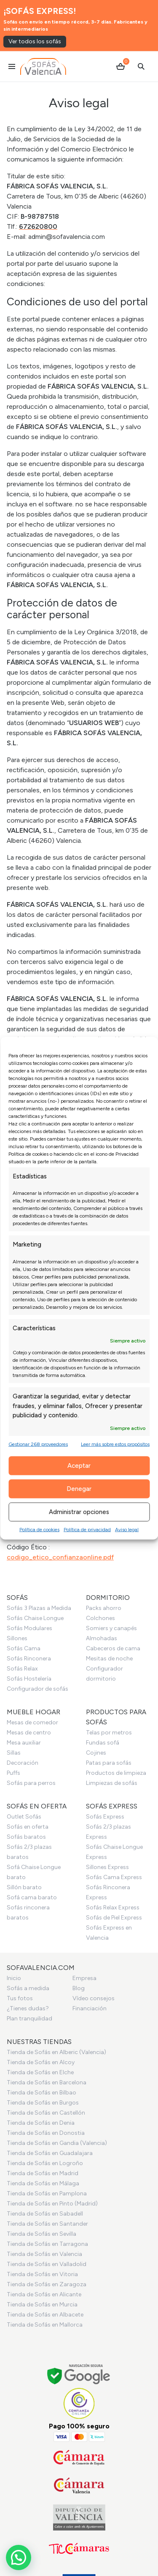 This screenshot has height=2576, width=158. What do you see at coordinates (32, 1897) in the screenshot?
I see `Sofá cama barato` at bounding box center [32, 1897].